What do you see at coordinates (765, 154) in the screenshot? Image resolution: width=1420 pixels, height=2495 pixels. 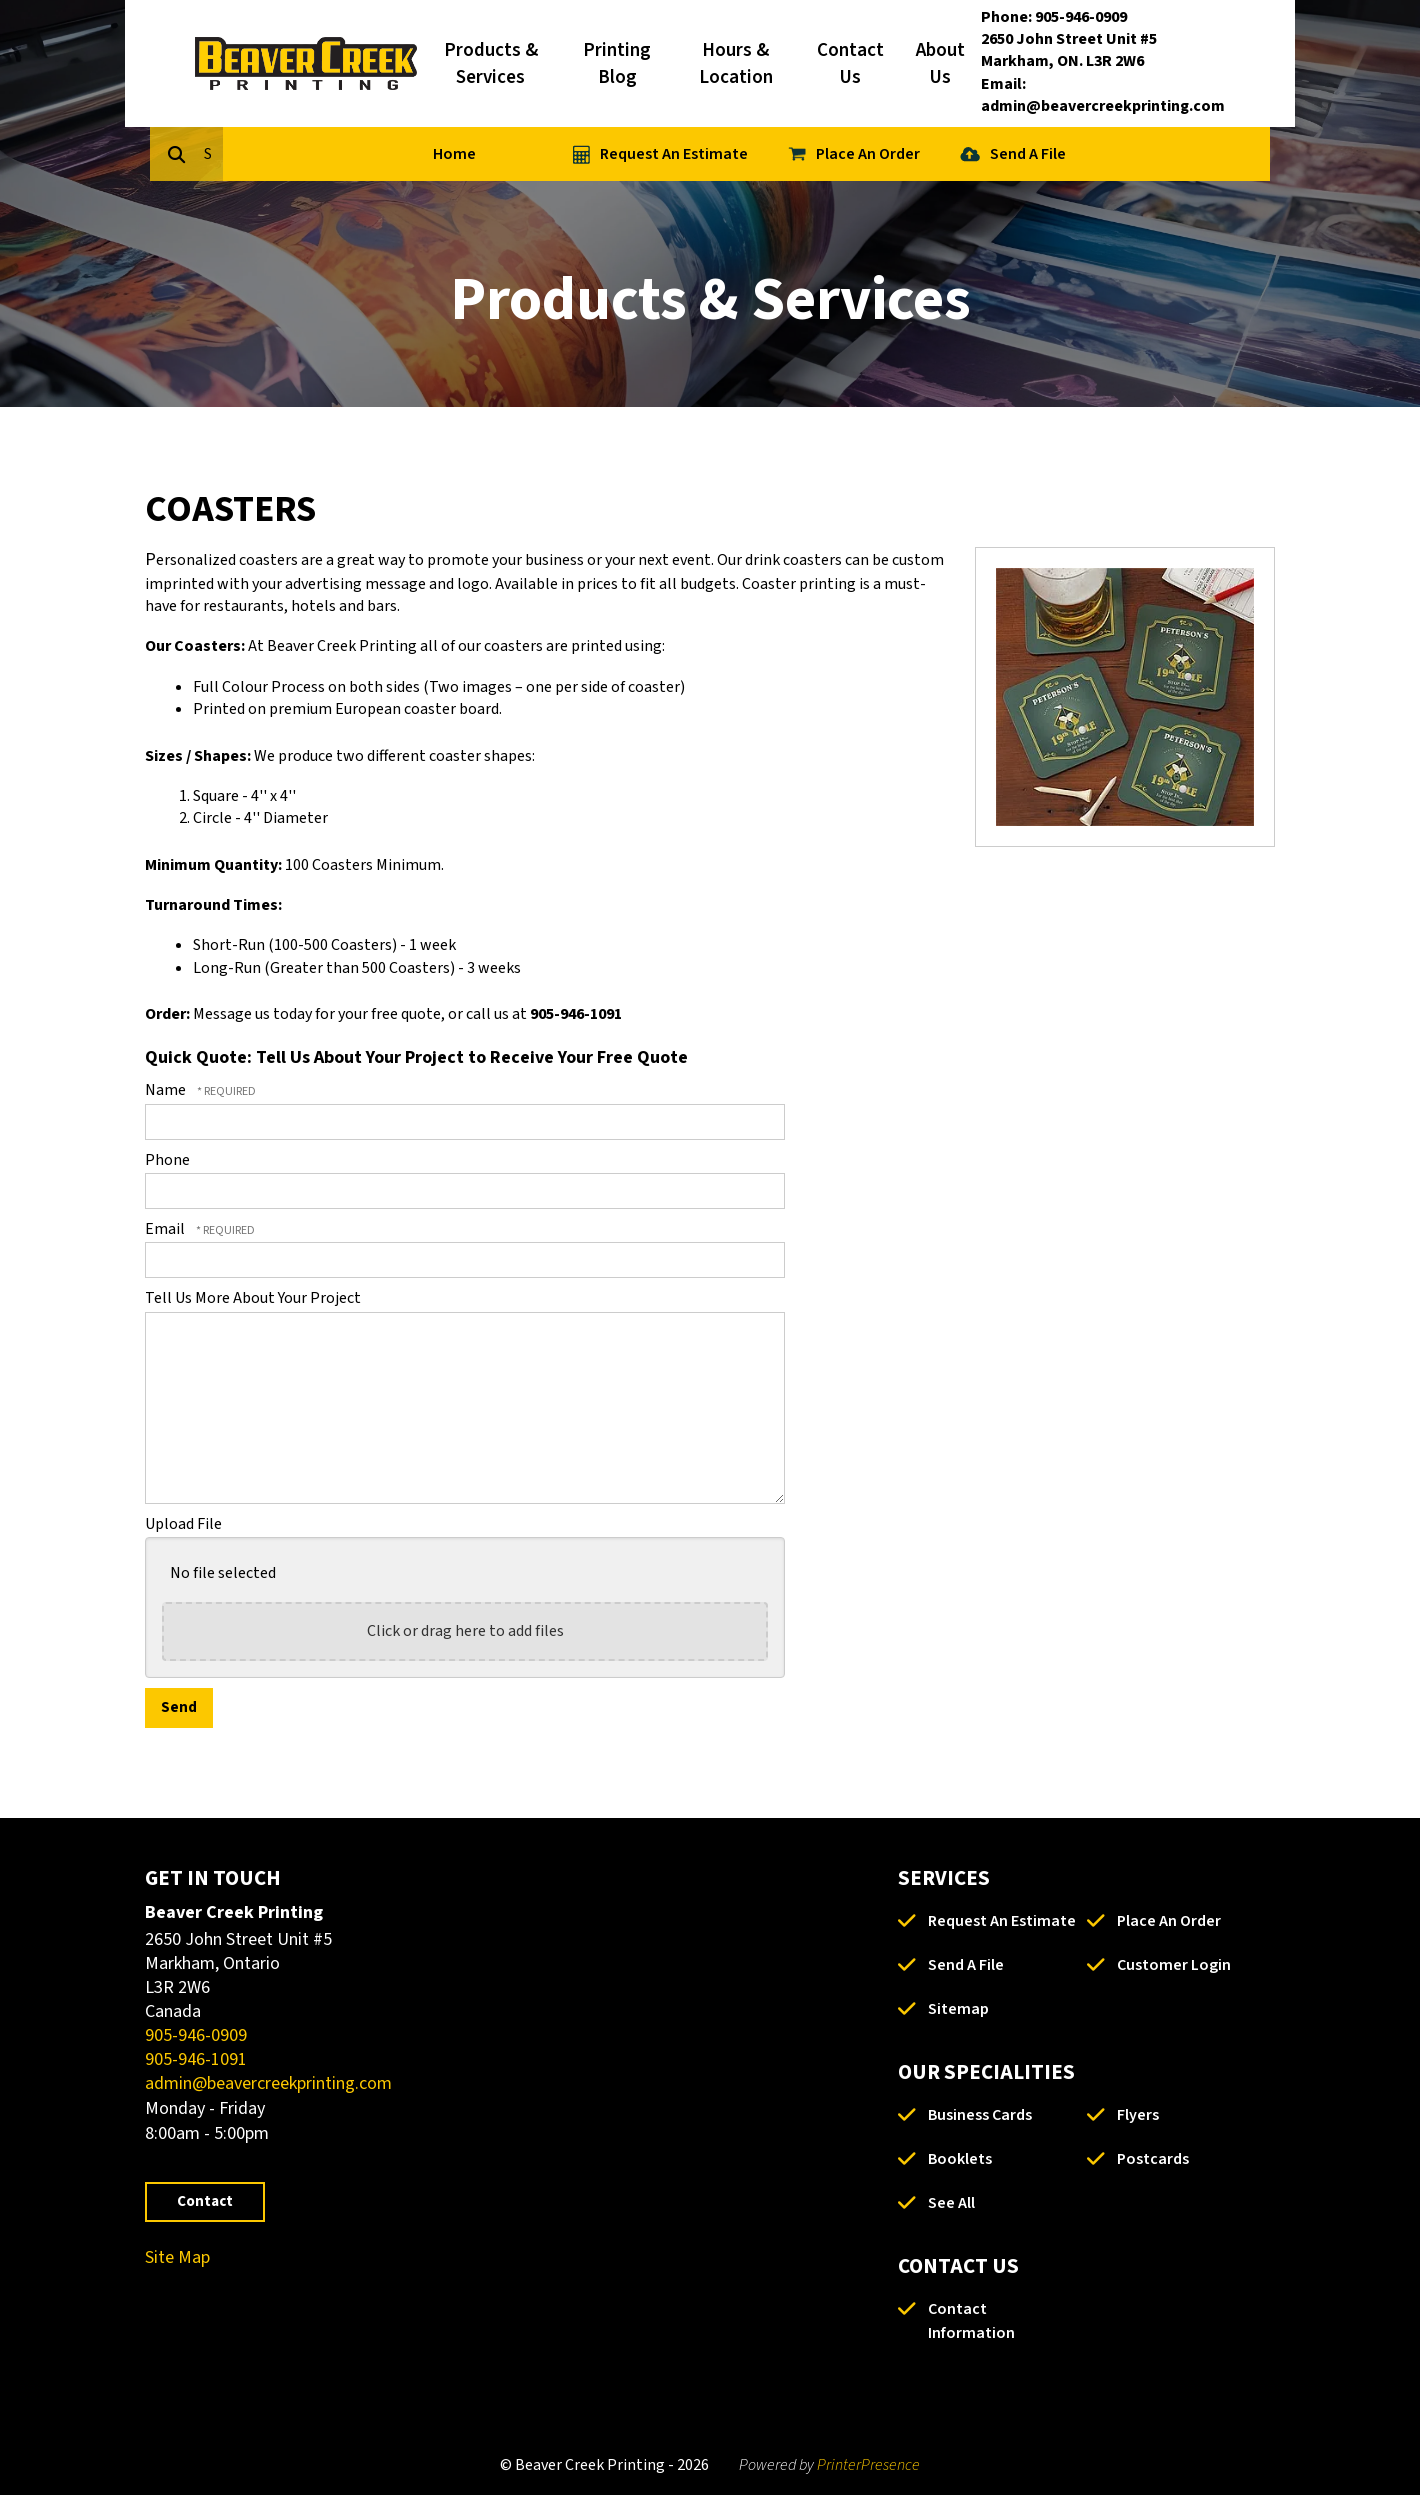 I see `Request An Estimate` at bounding box center [765, 154].